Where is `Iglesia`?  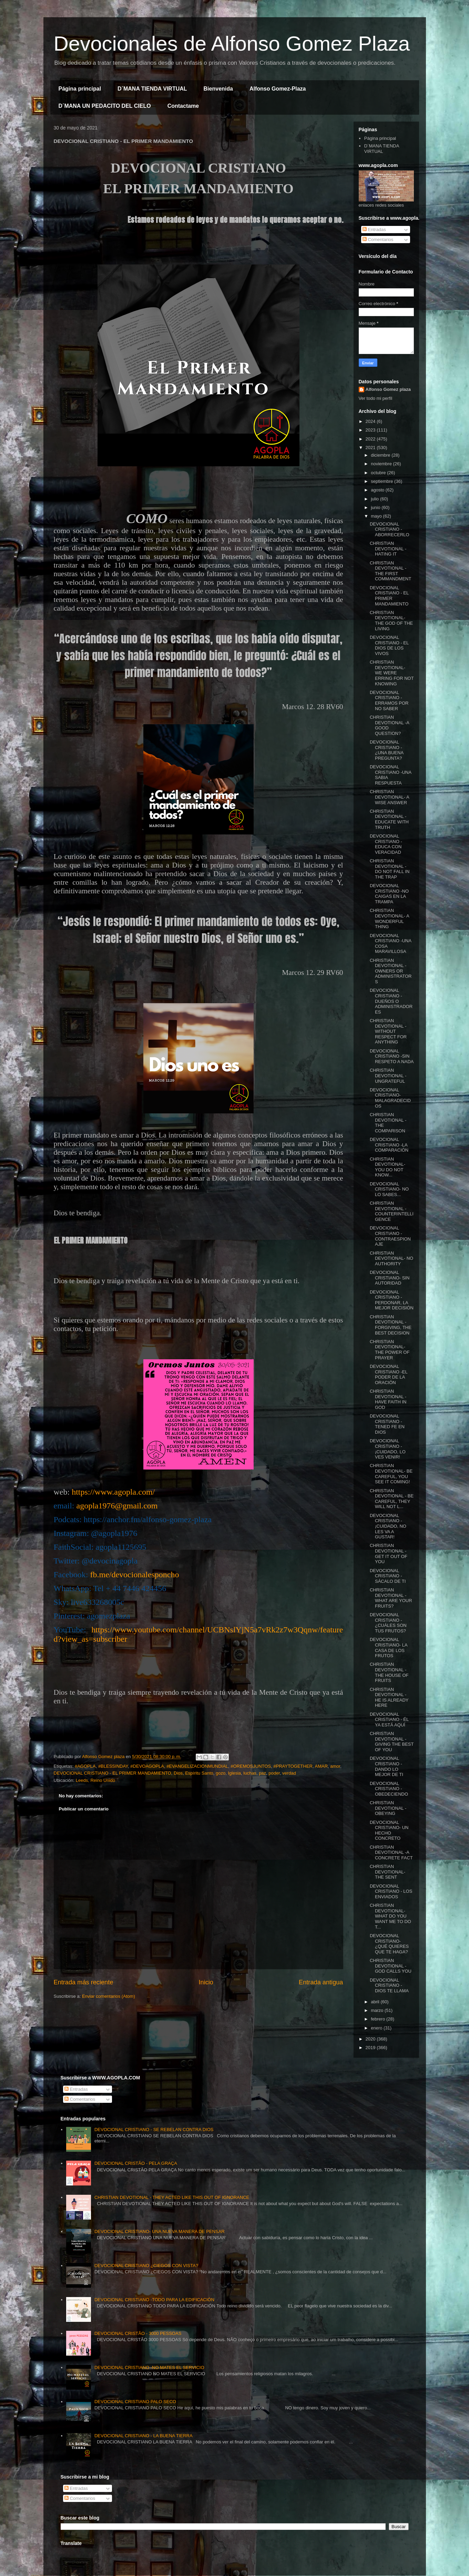 Iglesia is located at coordinates (234, 1773).